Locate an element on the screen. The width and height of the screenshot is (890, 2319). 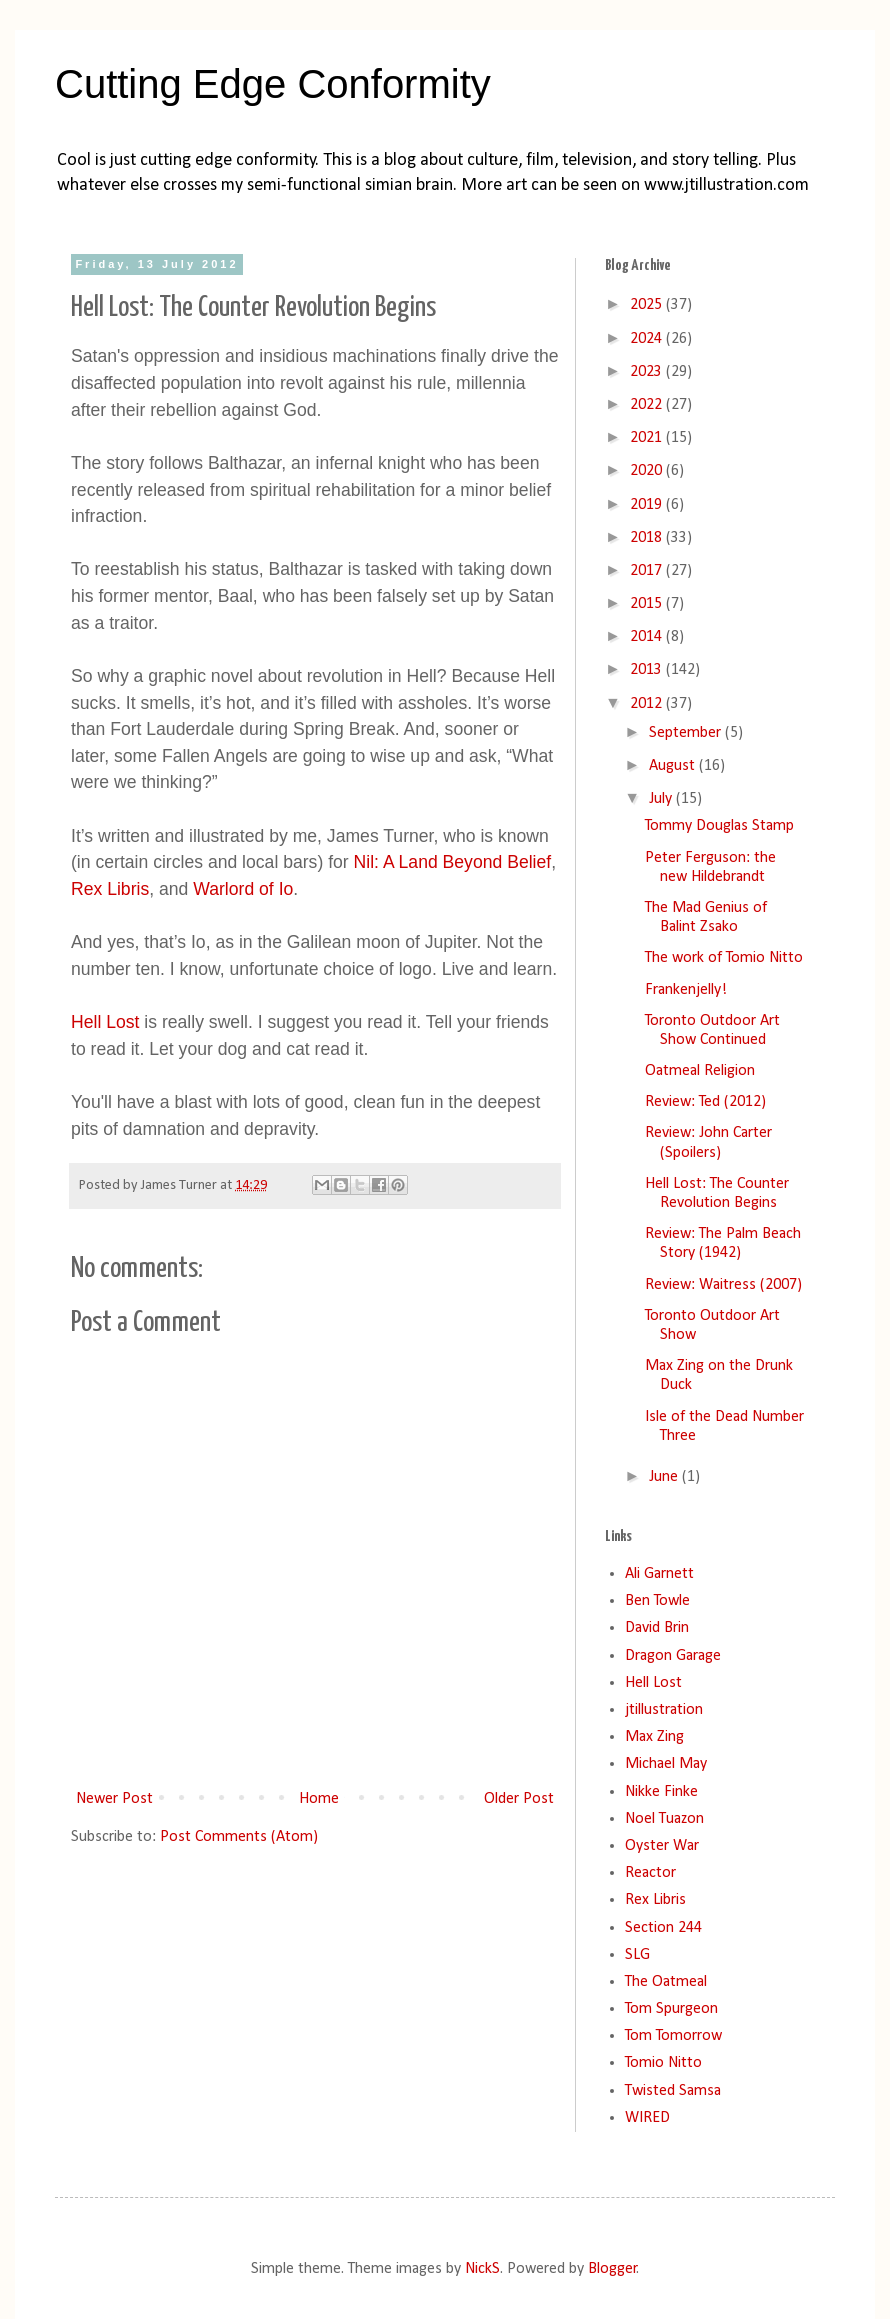
2019 is located at coordinates (648, 505).